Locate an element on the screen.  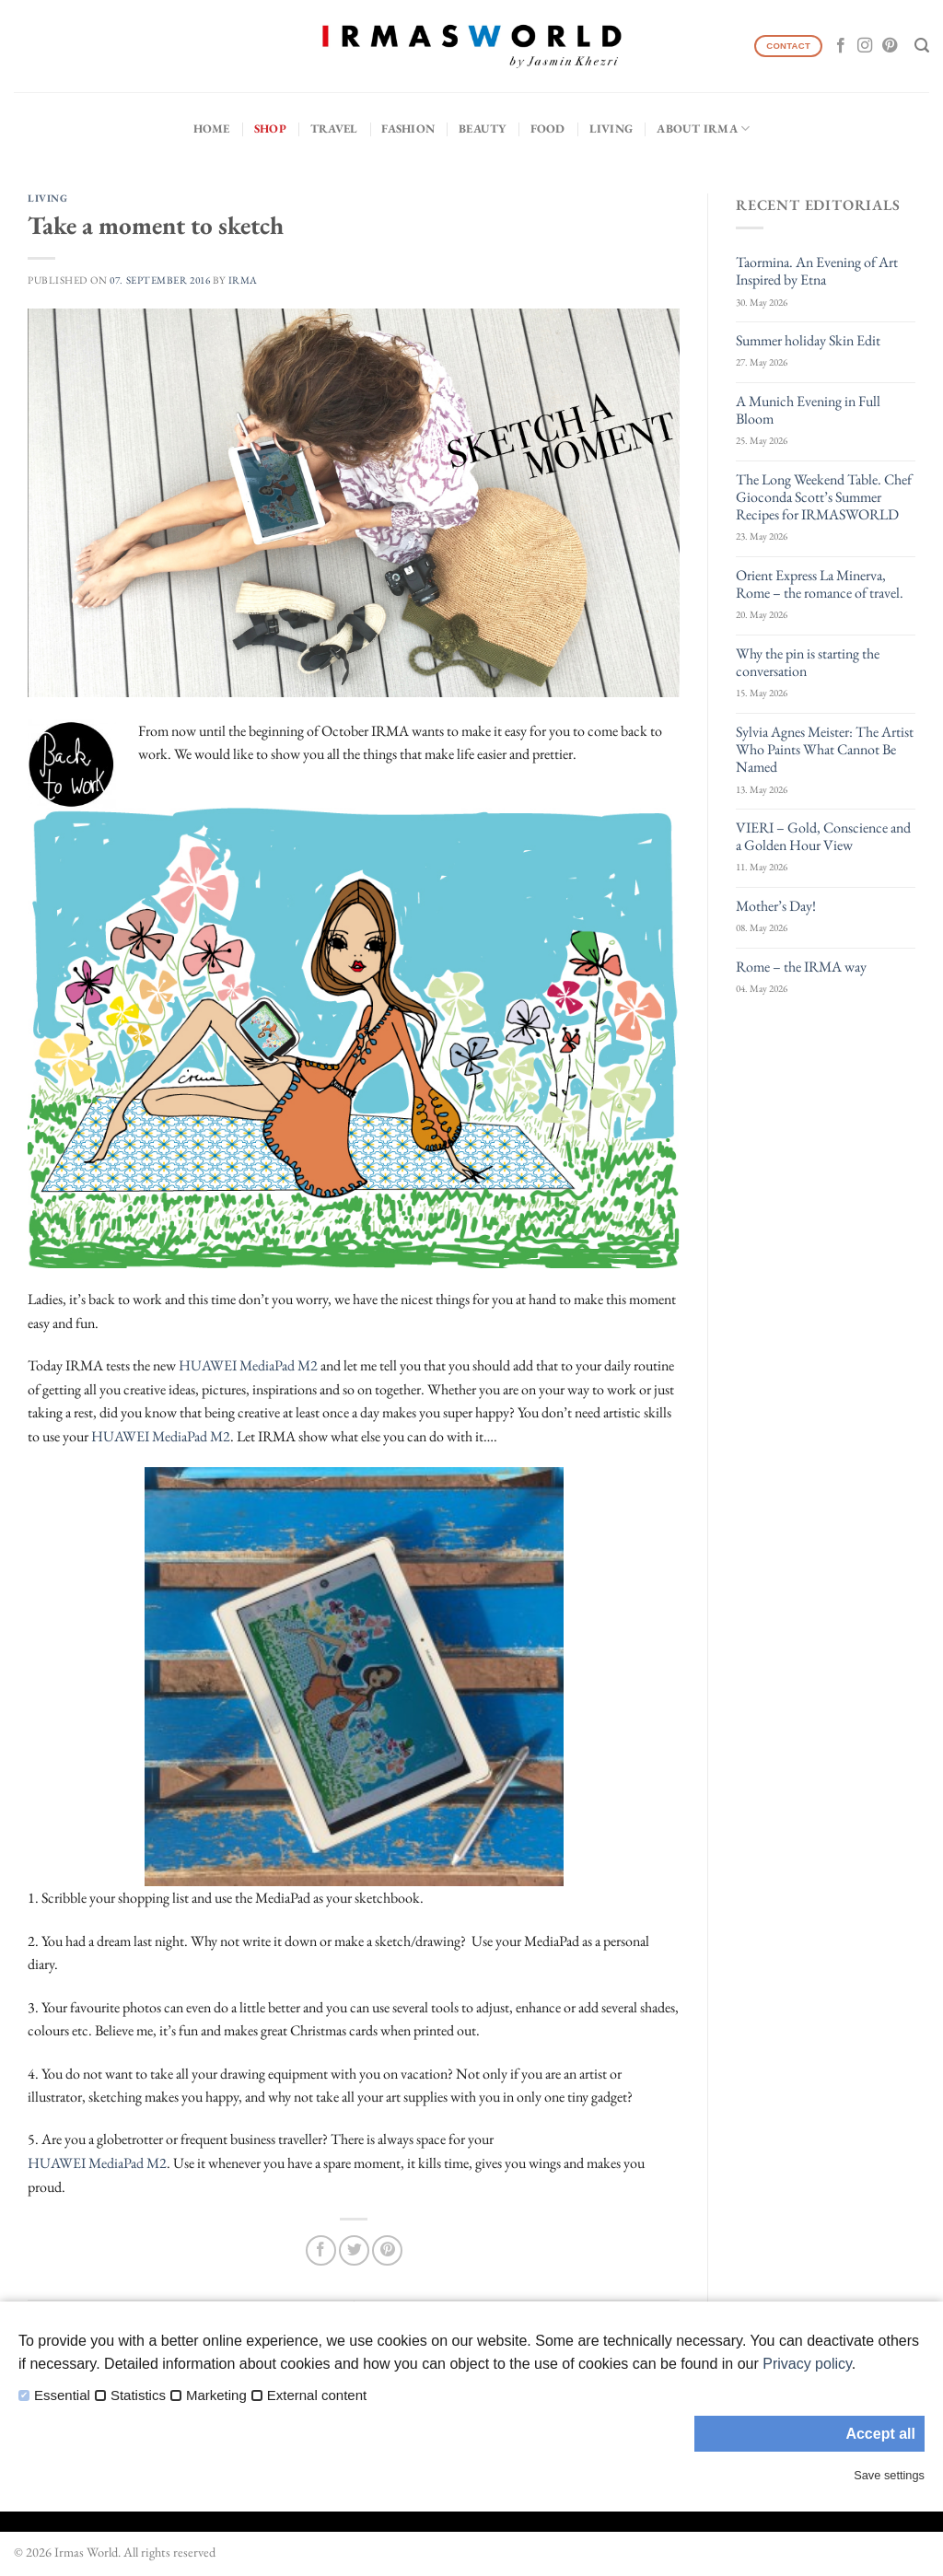
Orient Express La Minerva, Rome – the romance of travel. is located at coordinates (819, 583).